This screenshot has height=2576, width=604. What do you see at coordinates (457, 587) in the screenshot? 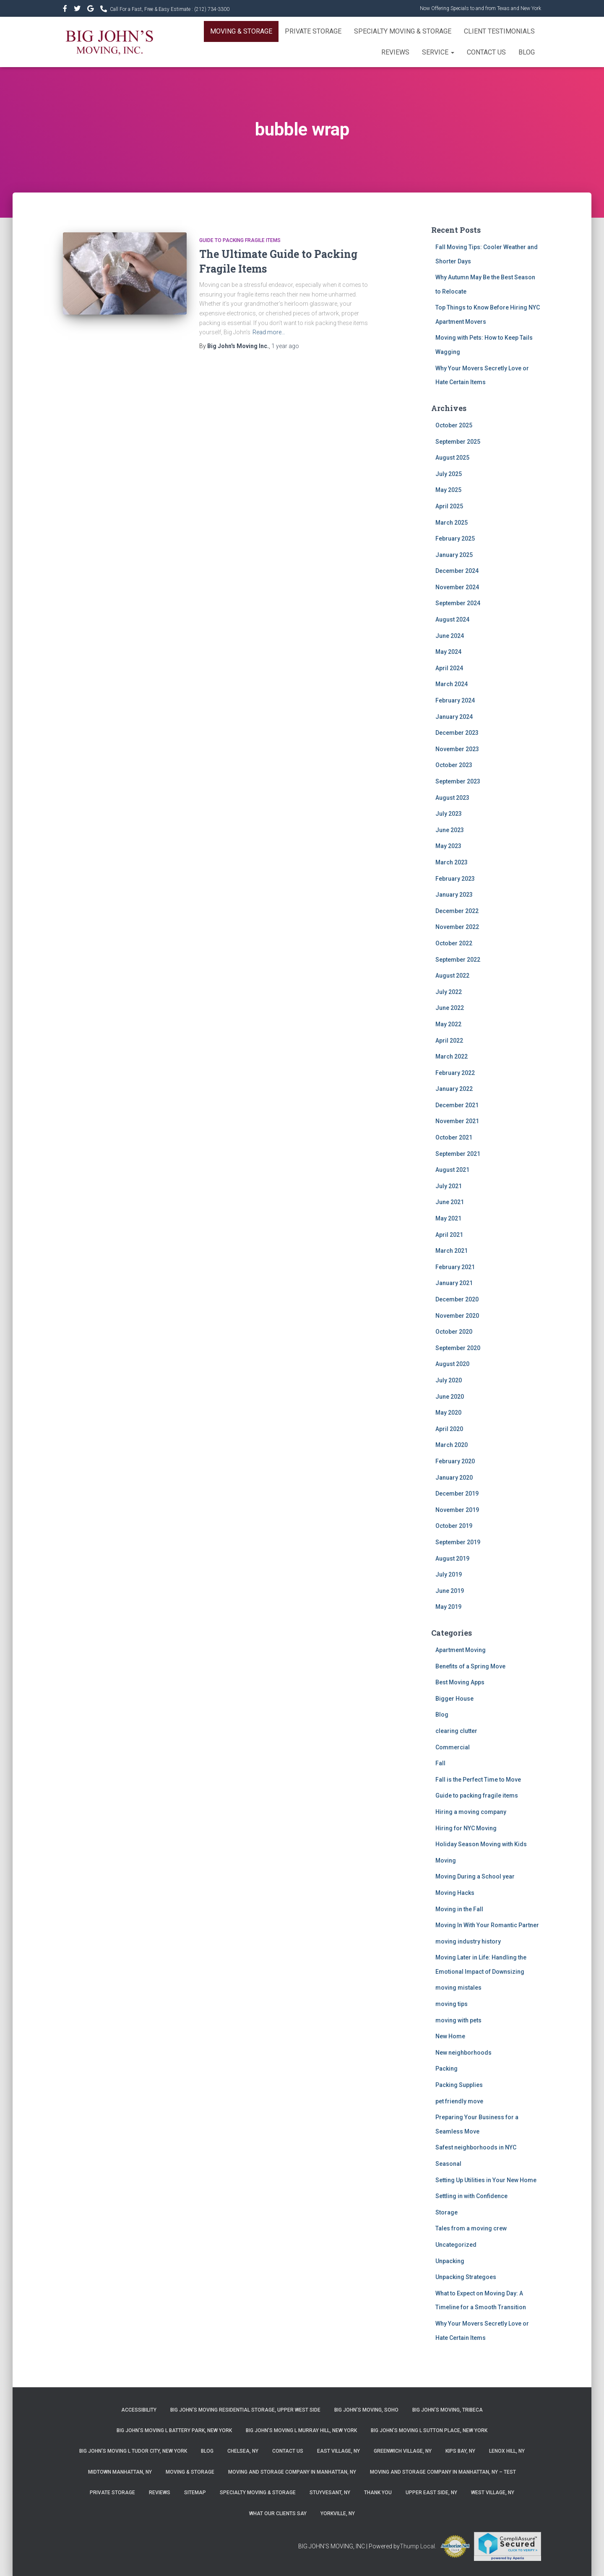
I see `November 2024` at bounding box center [457, 587].